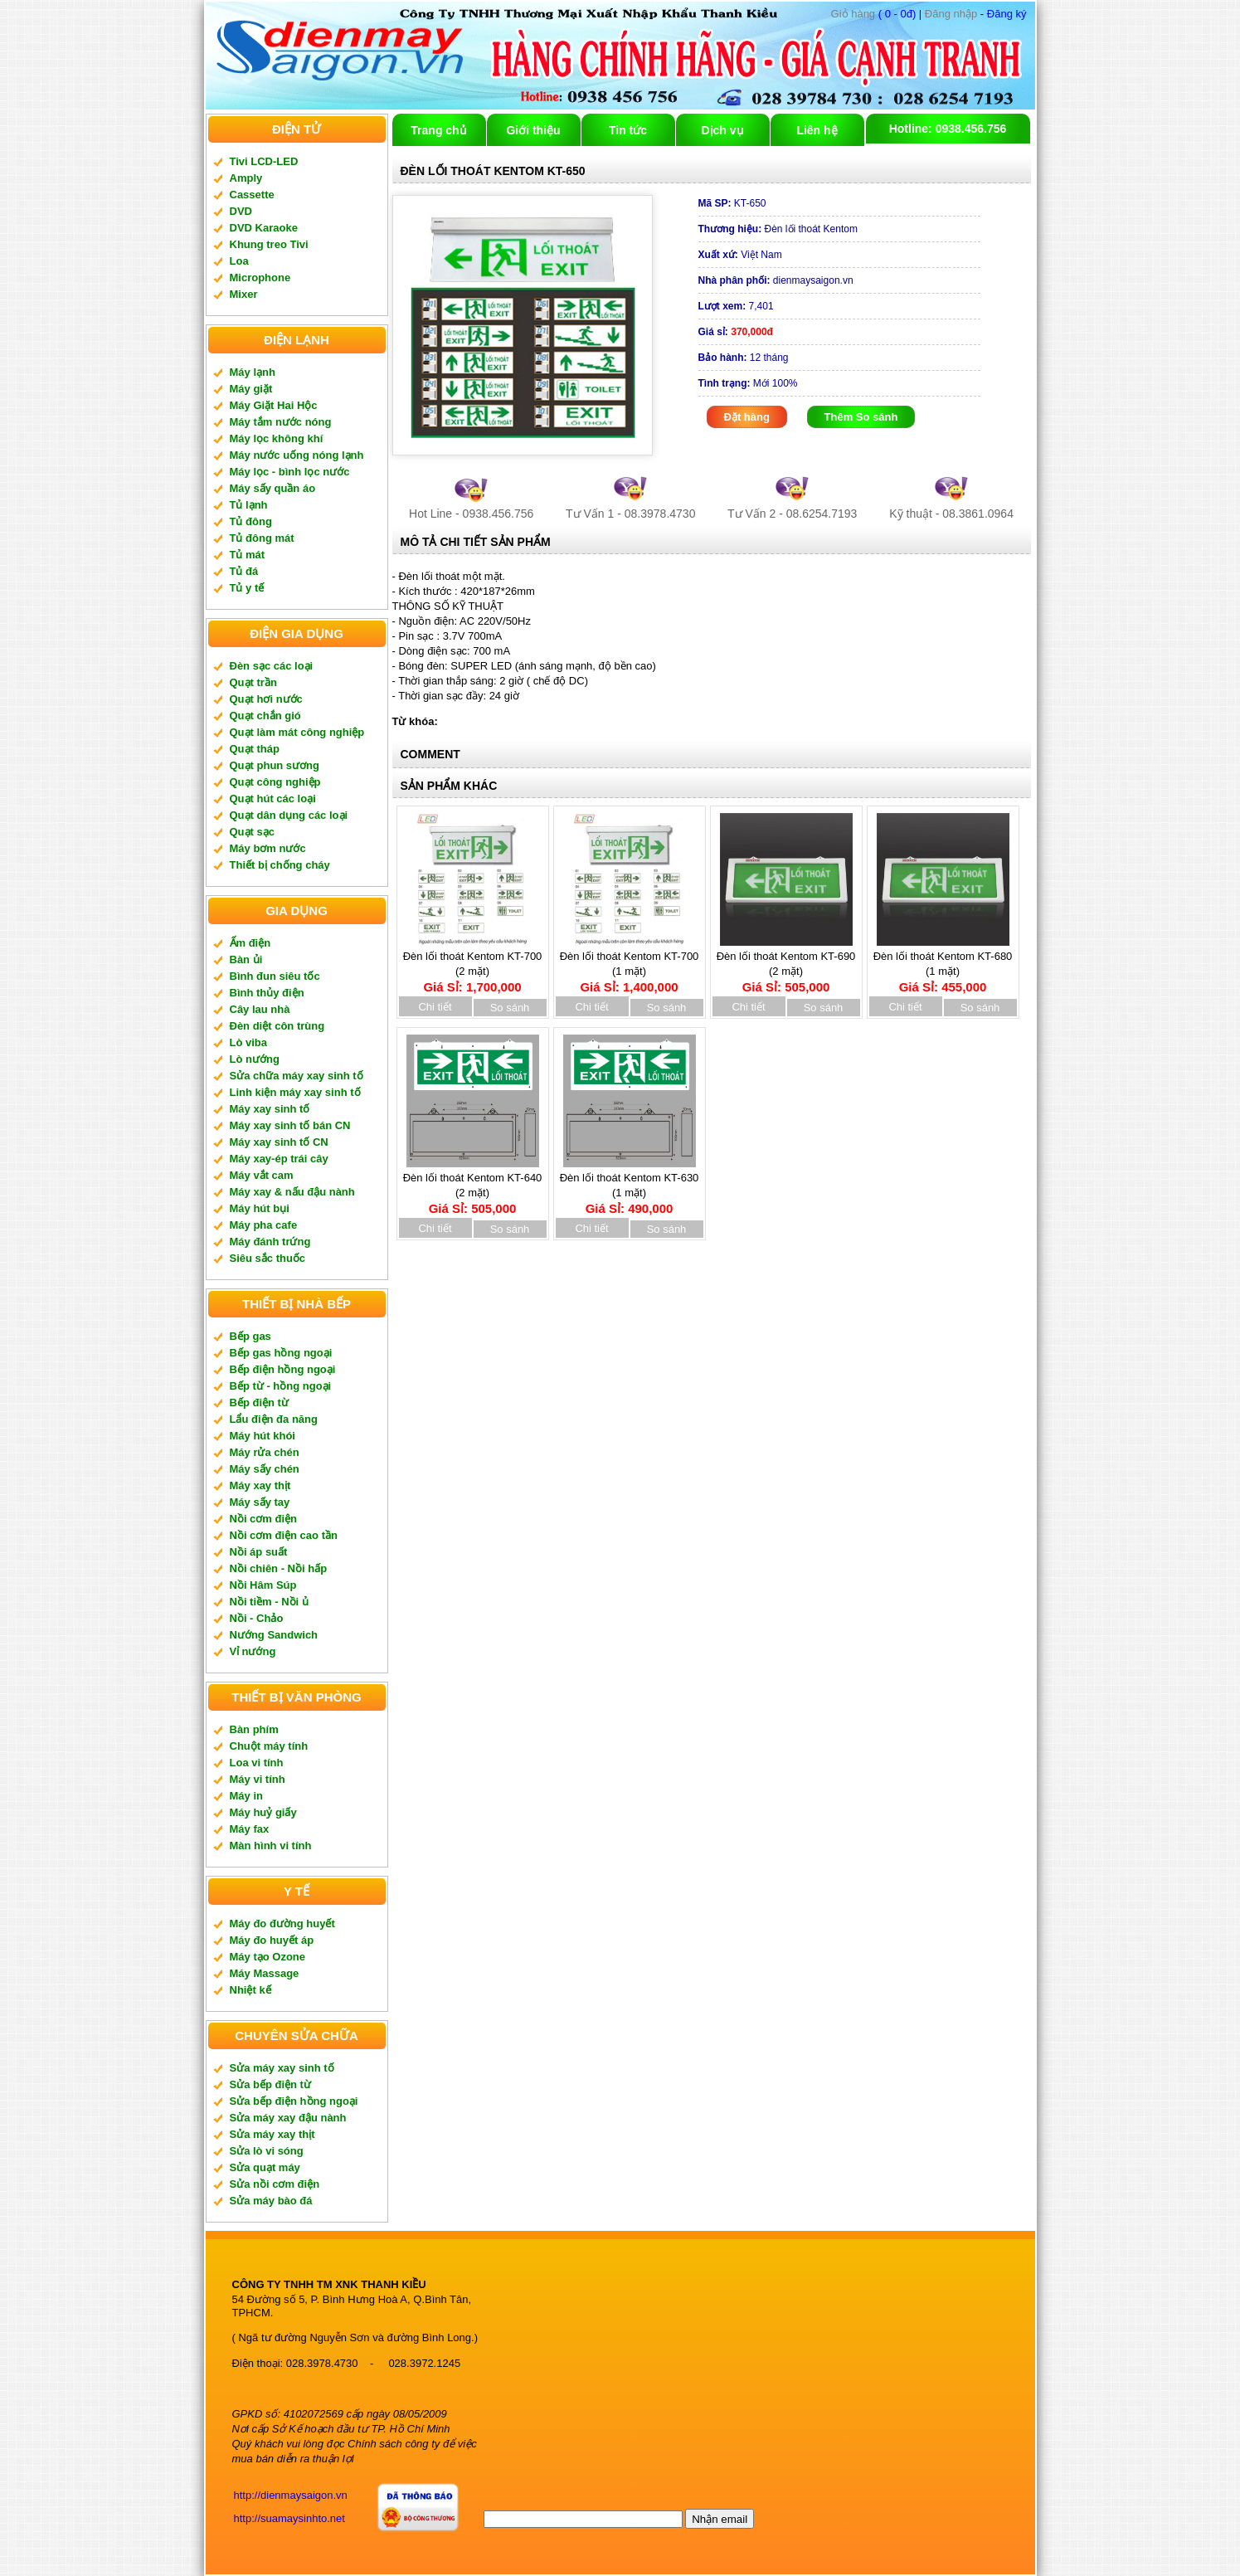  What do you see at coordinates (281, 1352) in the screenshot?
I see `Bếp gas hồng ngoại` at bounding box center [281, 1352].